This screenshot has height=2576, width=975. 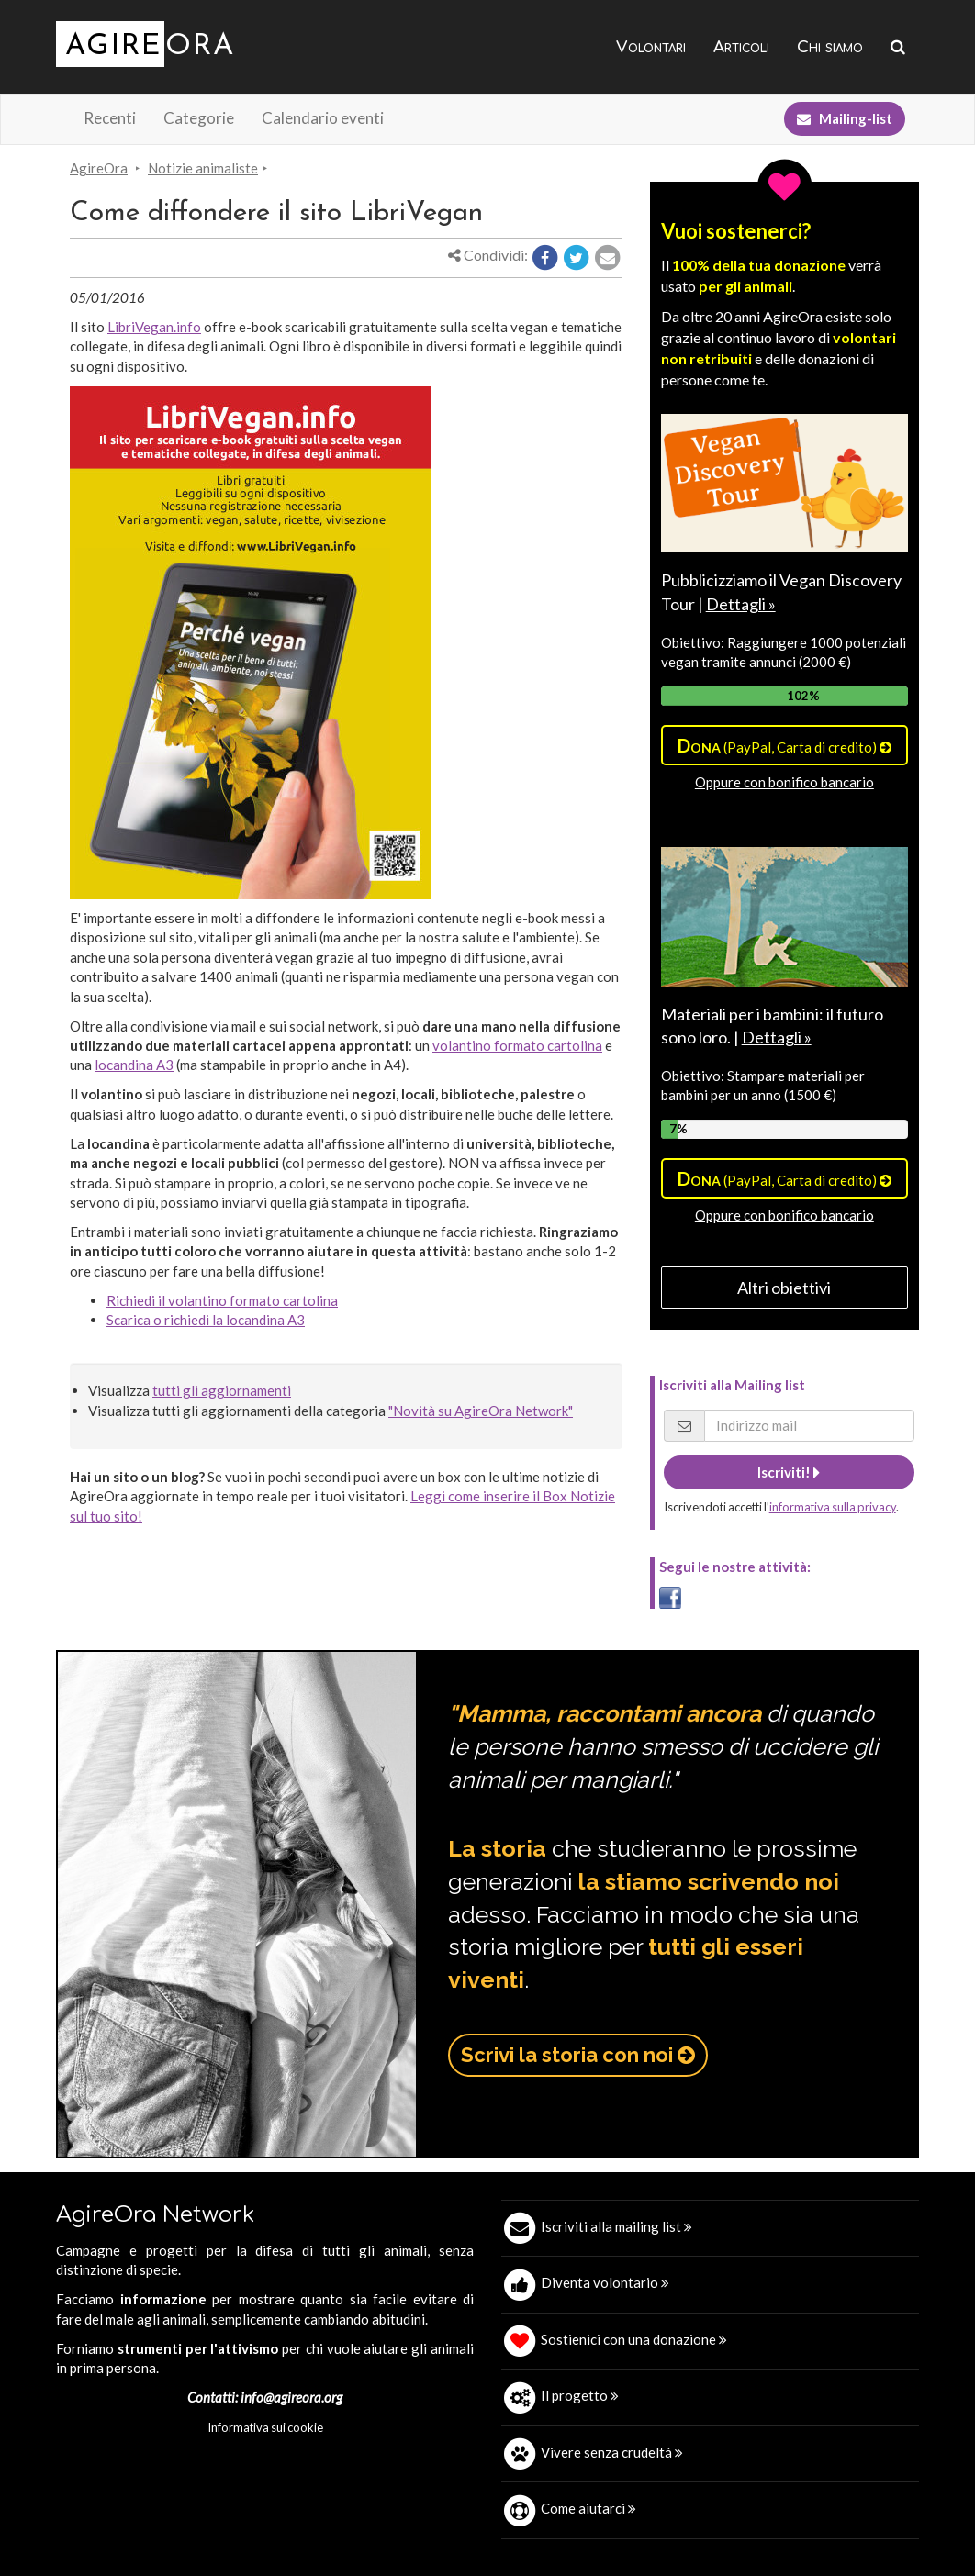 What do you see at coordinates (788, 1472) in the screenshot?
I see `Iscriviti!` at bounding box center [788, 1472].